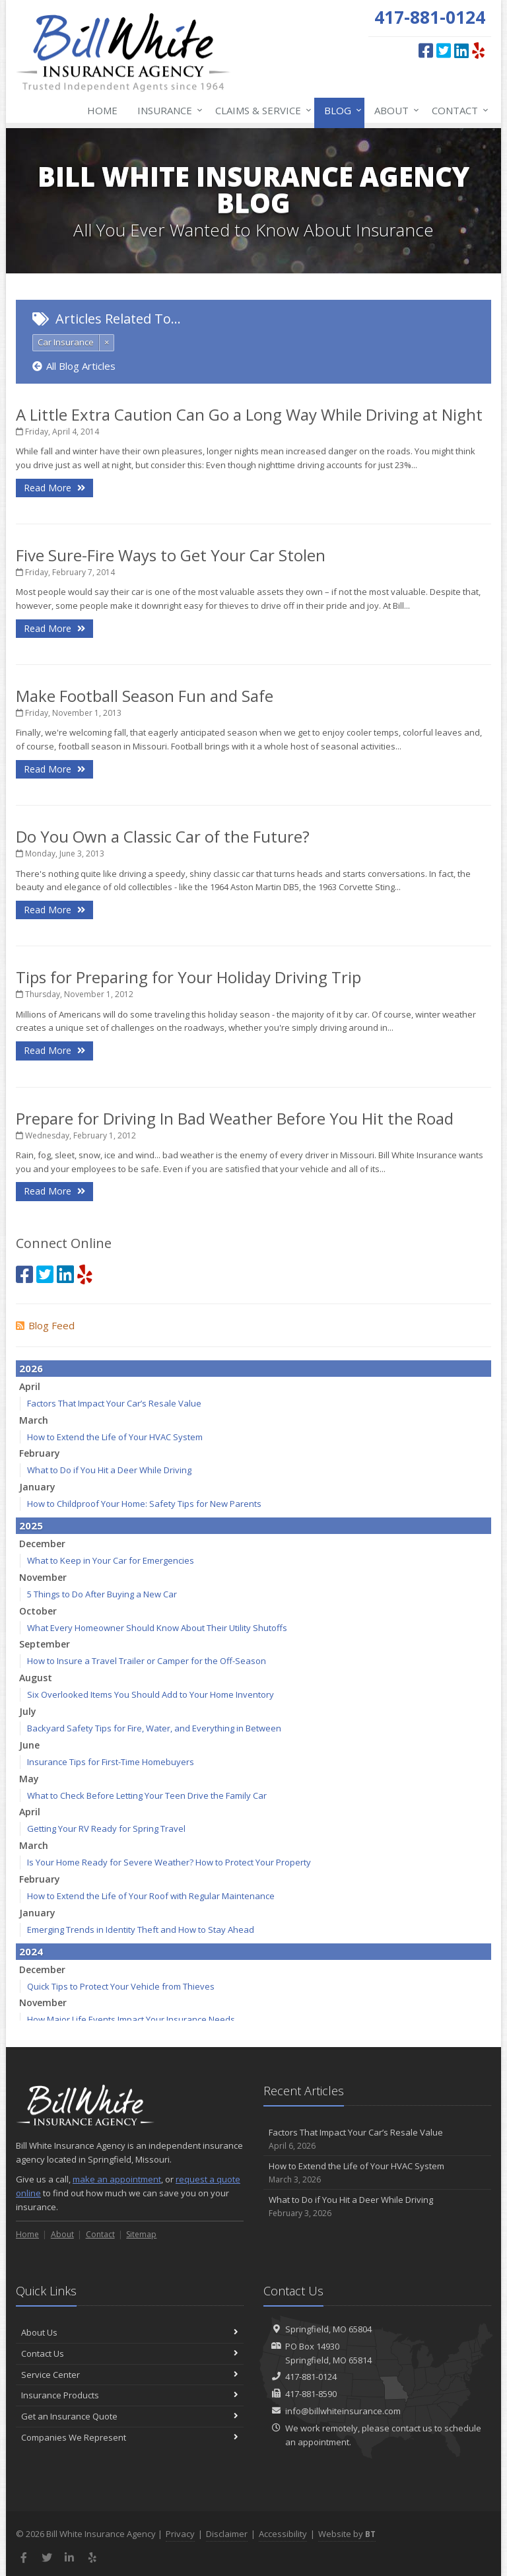  What do you see at coordinates (31, 1525) in the screenshot?
I see `2025` at bounding box center [31, 1525].